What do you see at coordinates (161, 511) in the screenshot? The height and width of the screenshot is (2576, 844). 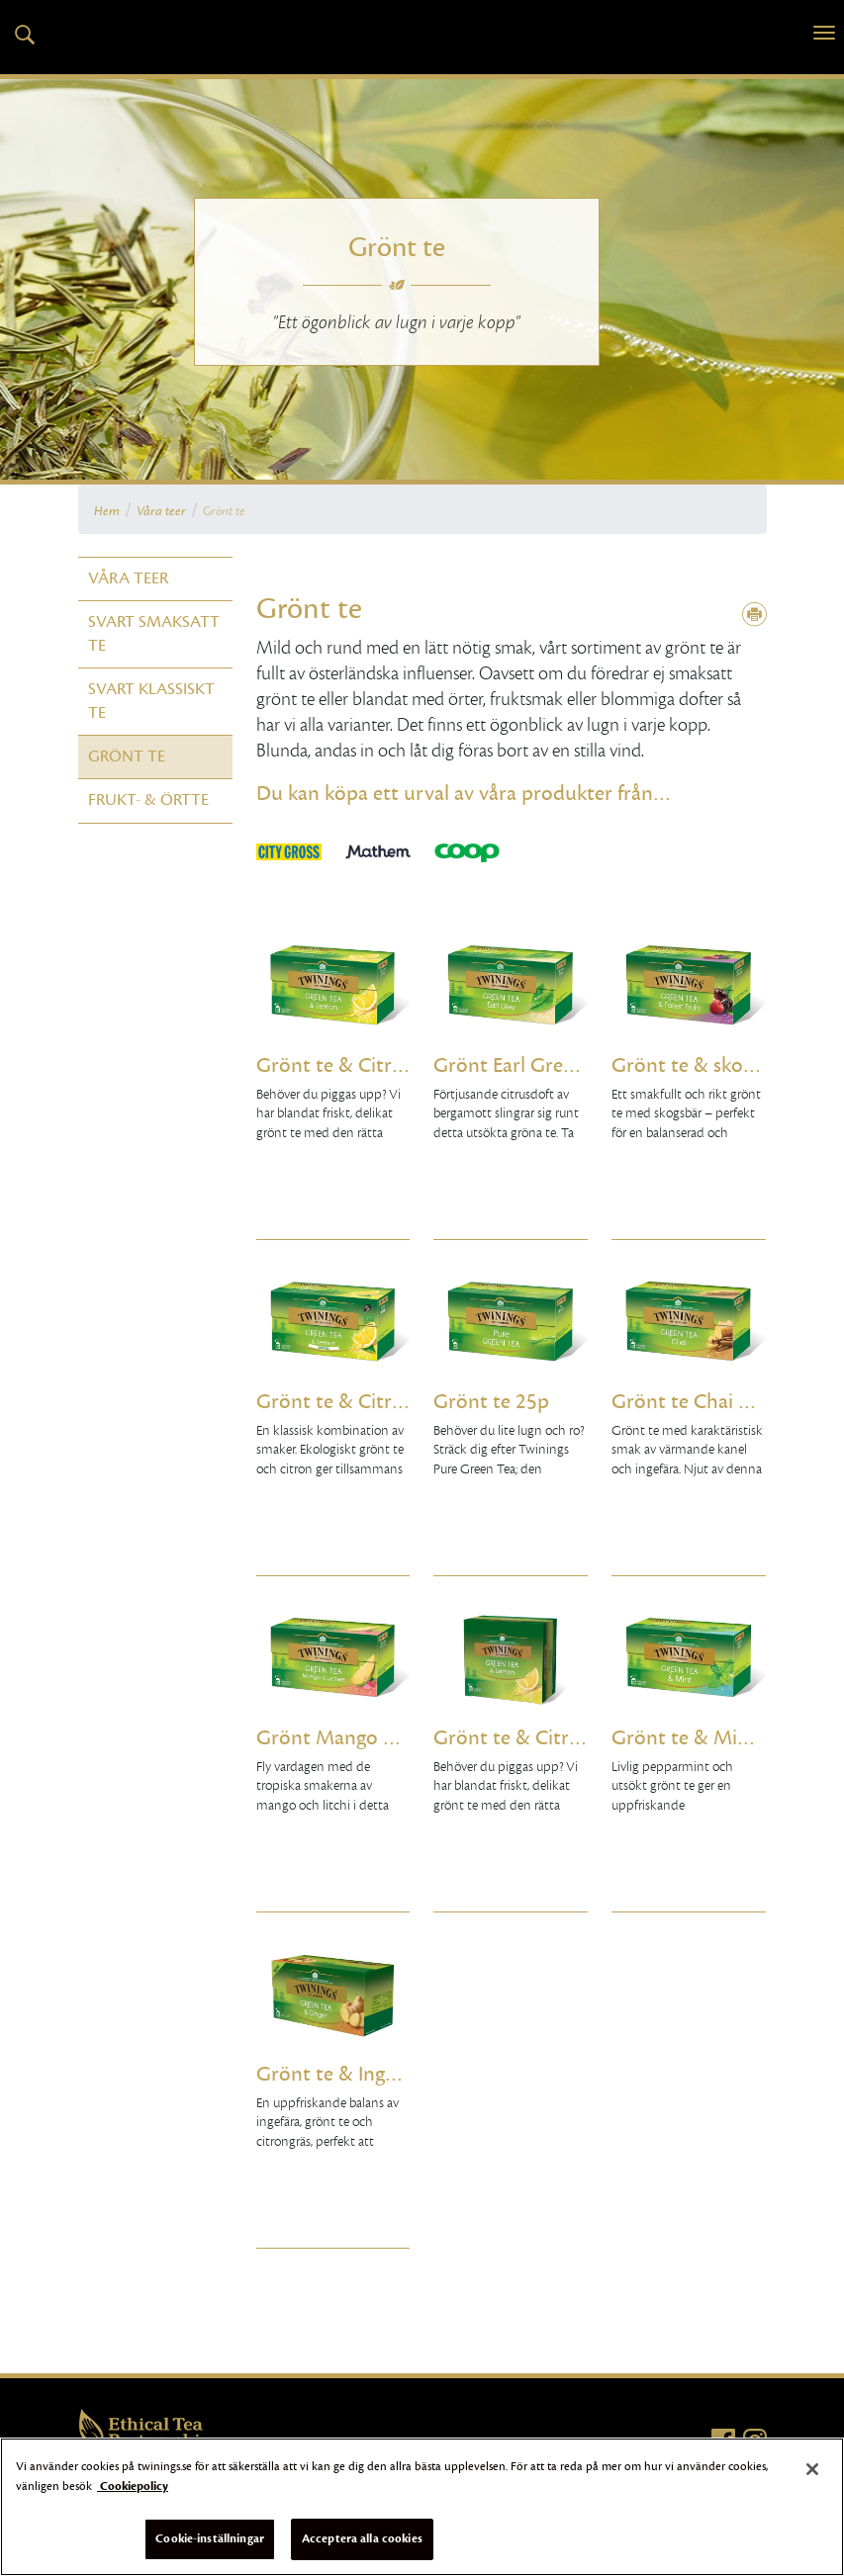 I see `Våra teer` at bounding box center [161, 511].